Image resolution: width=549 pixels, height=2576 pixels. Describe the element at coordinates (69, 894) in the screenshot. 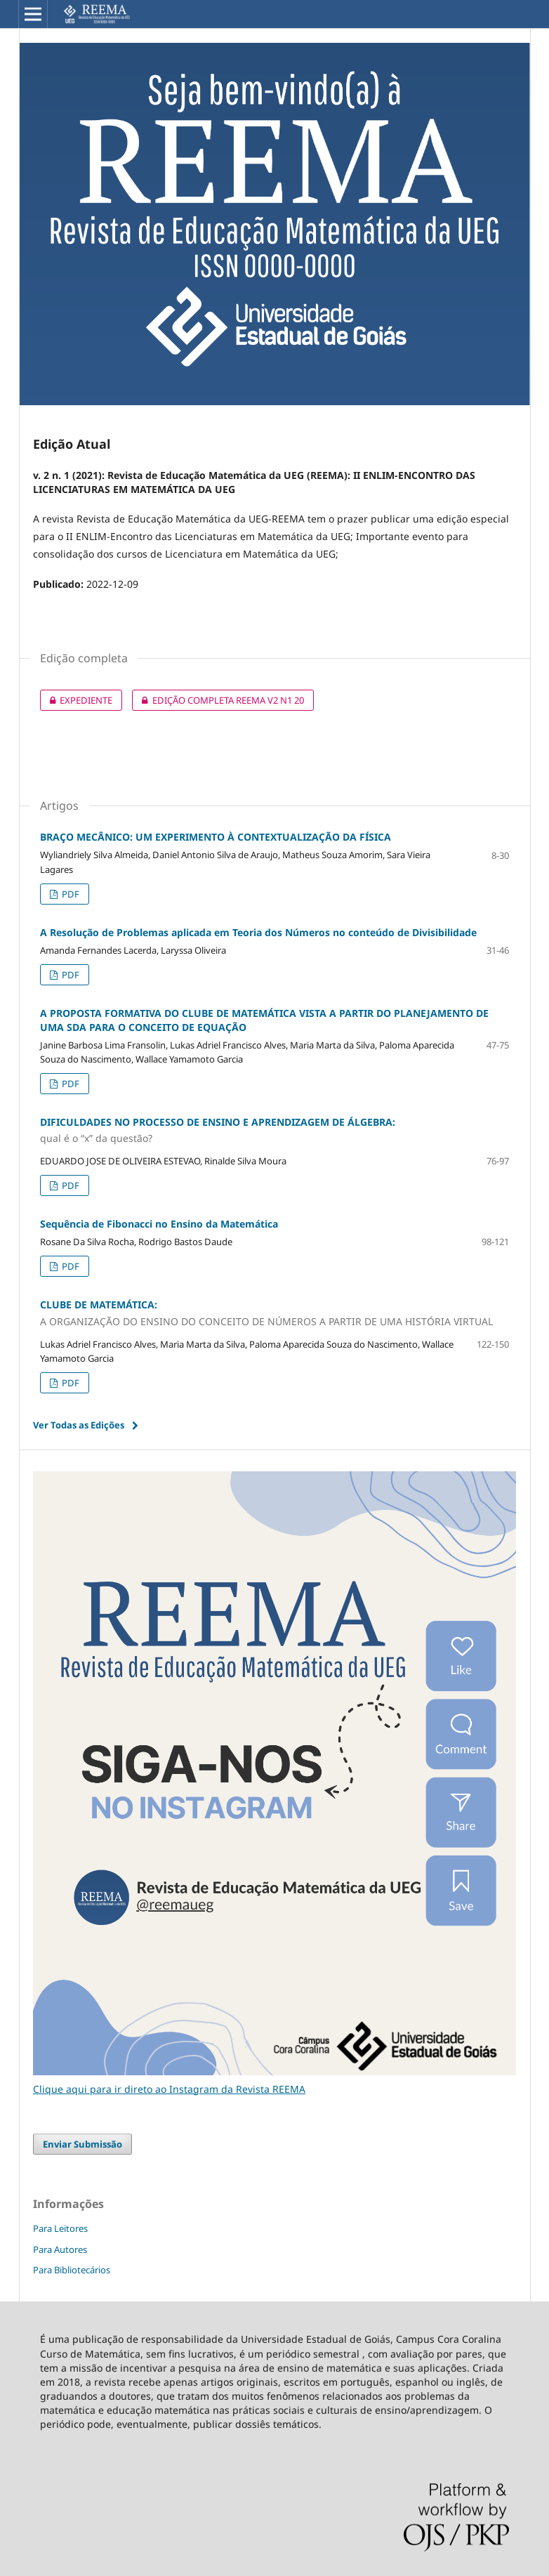

I see `PDF` at that location.